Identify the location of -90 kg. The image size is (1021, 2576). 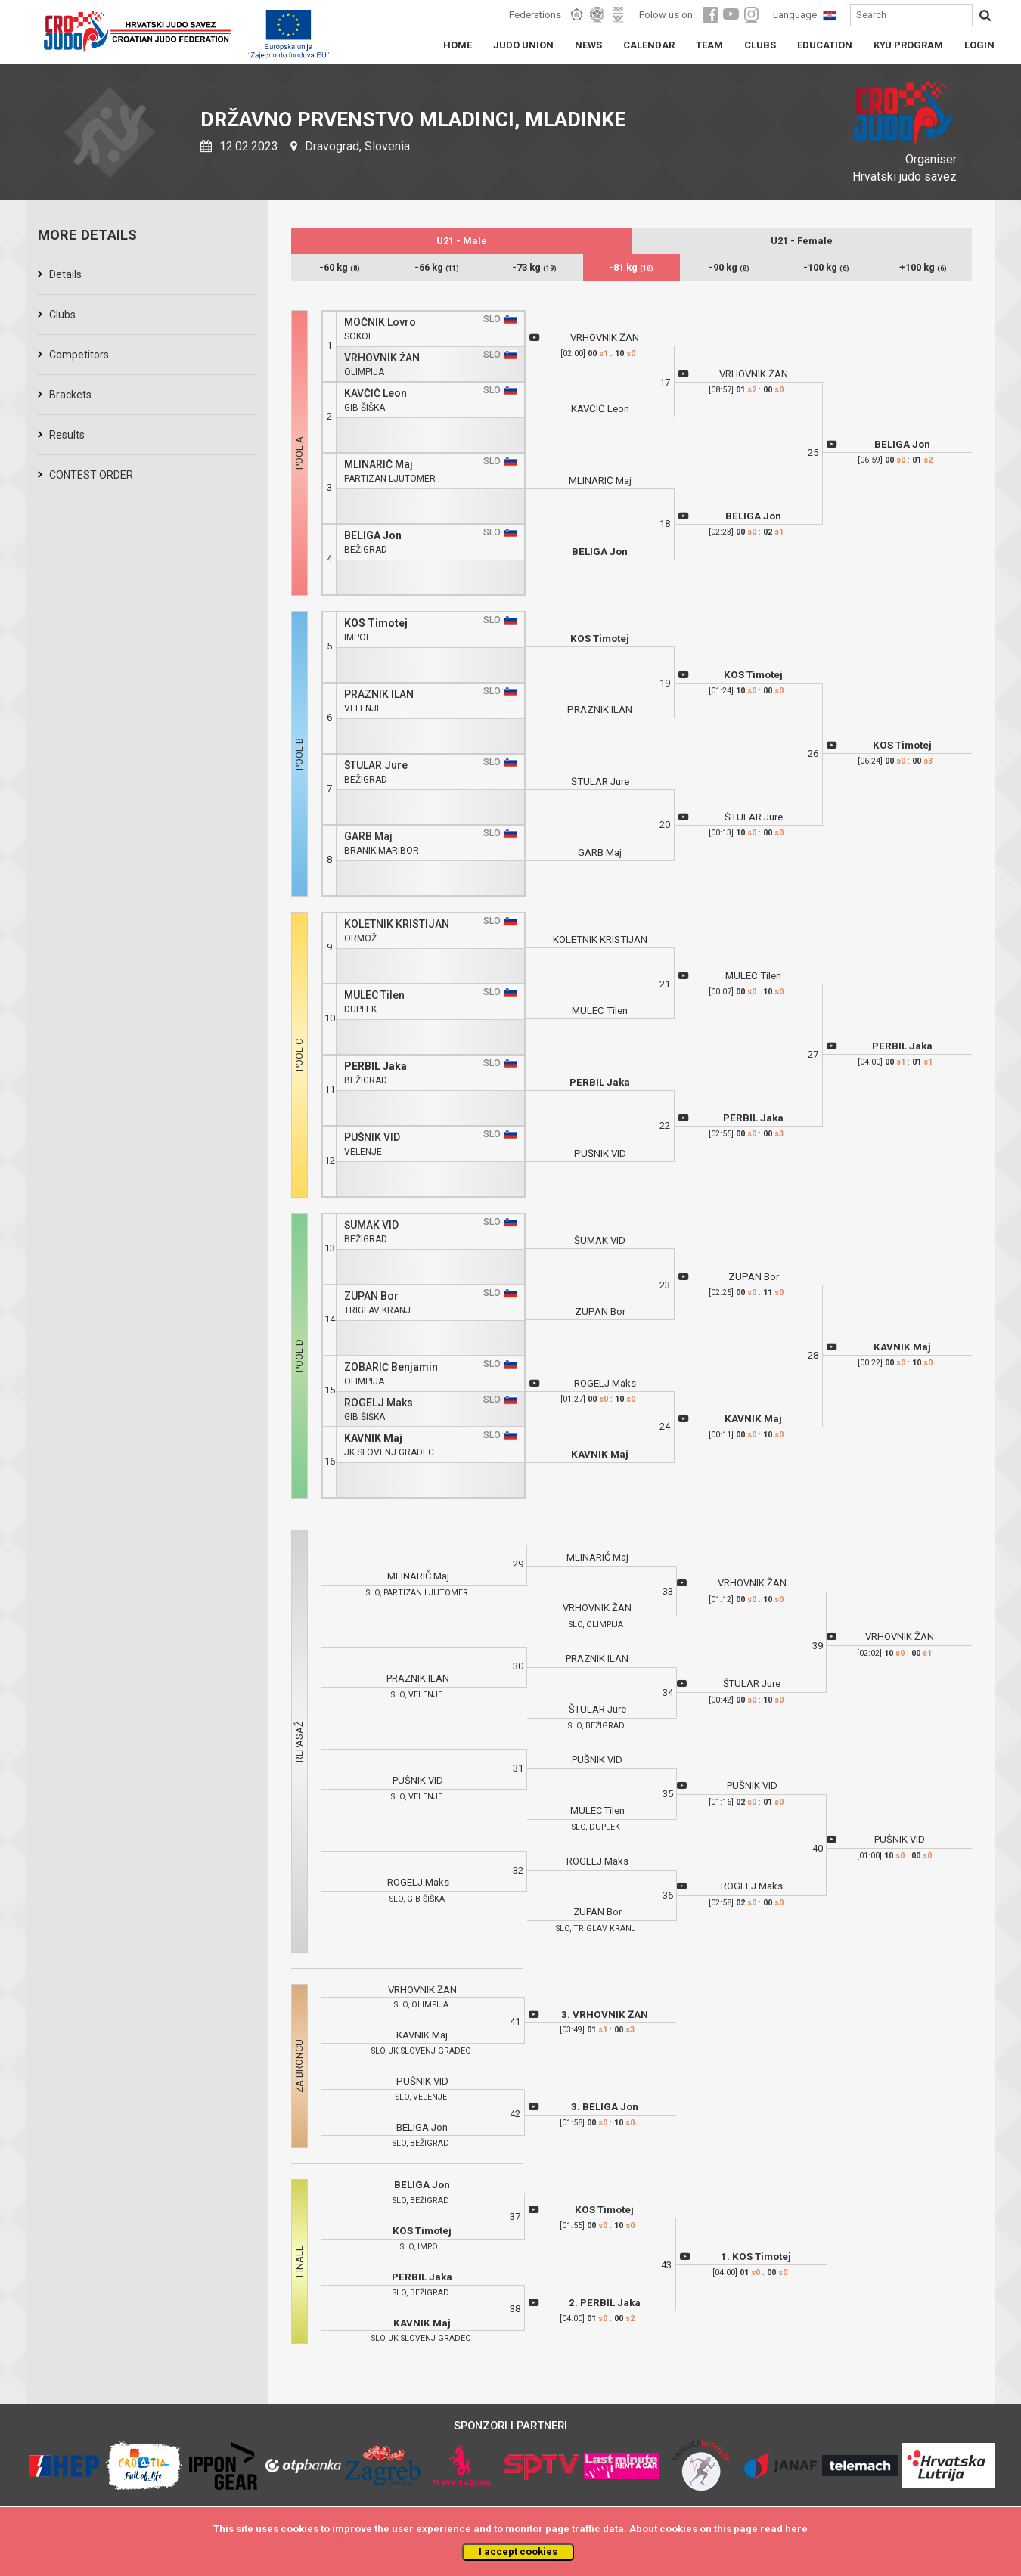
(729, 267).